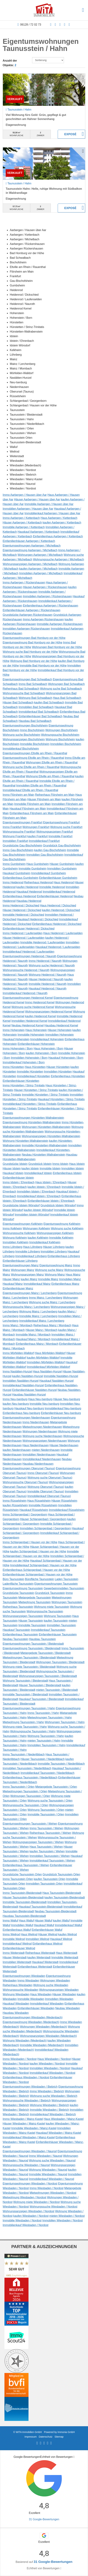  Describe the element at coordinates (29, 2137) in the screenshot. I see `Immobilienkauf Wiesbaden / Mainz-Kastel` at that location.